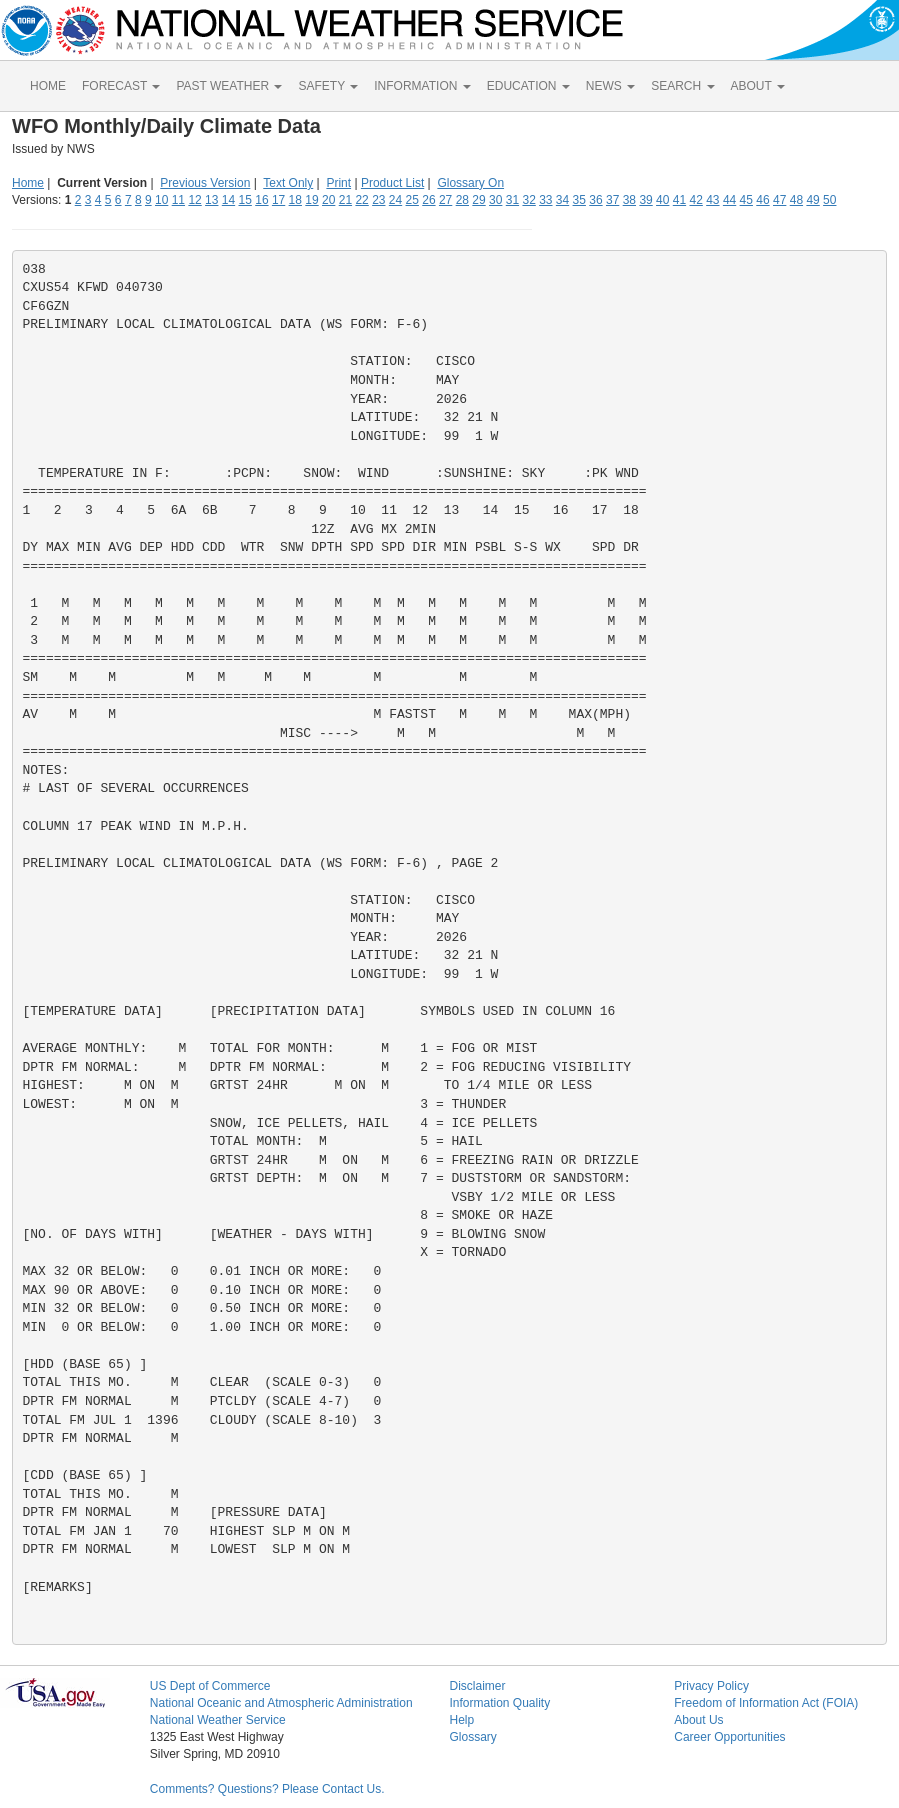 The height and width of the screenshot is (1808, 899). I want to click on 22, so click(361, 200).